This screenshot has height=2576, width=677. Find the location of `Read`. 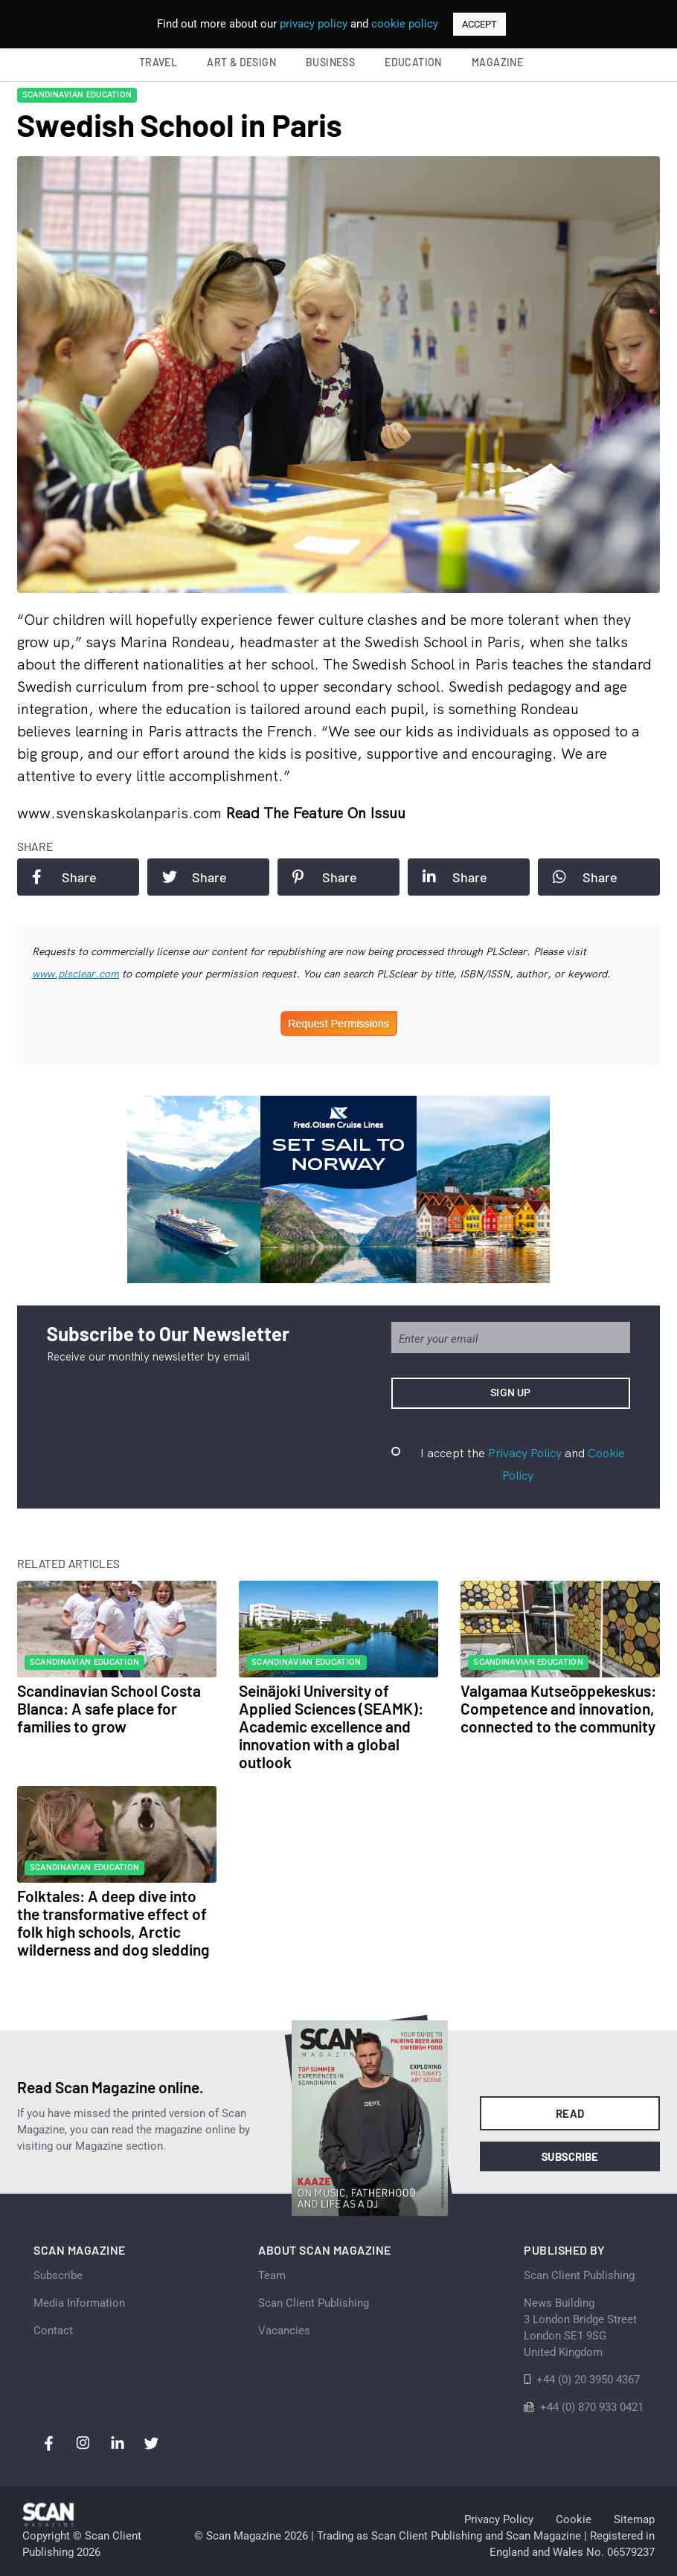

Read is located at coordinates (570, 2113).